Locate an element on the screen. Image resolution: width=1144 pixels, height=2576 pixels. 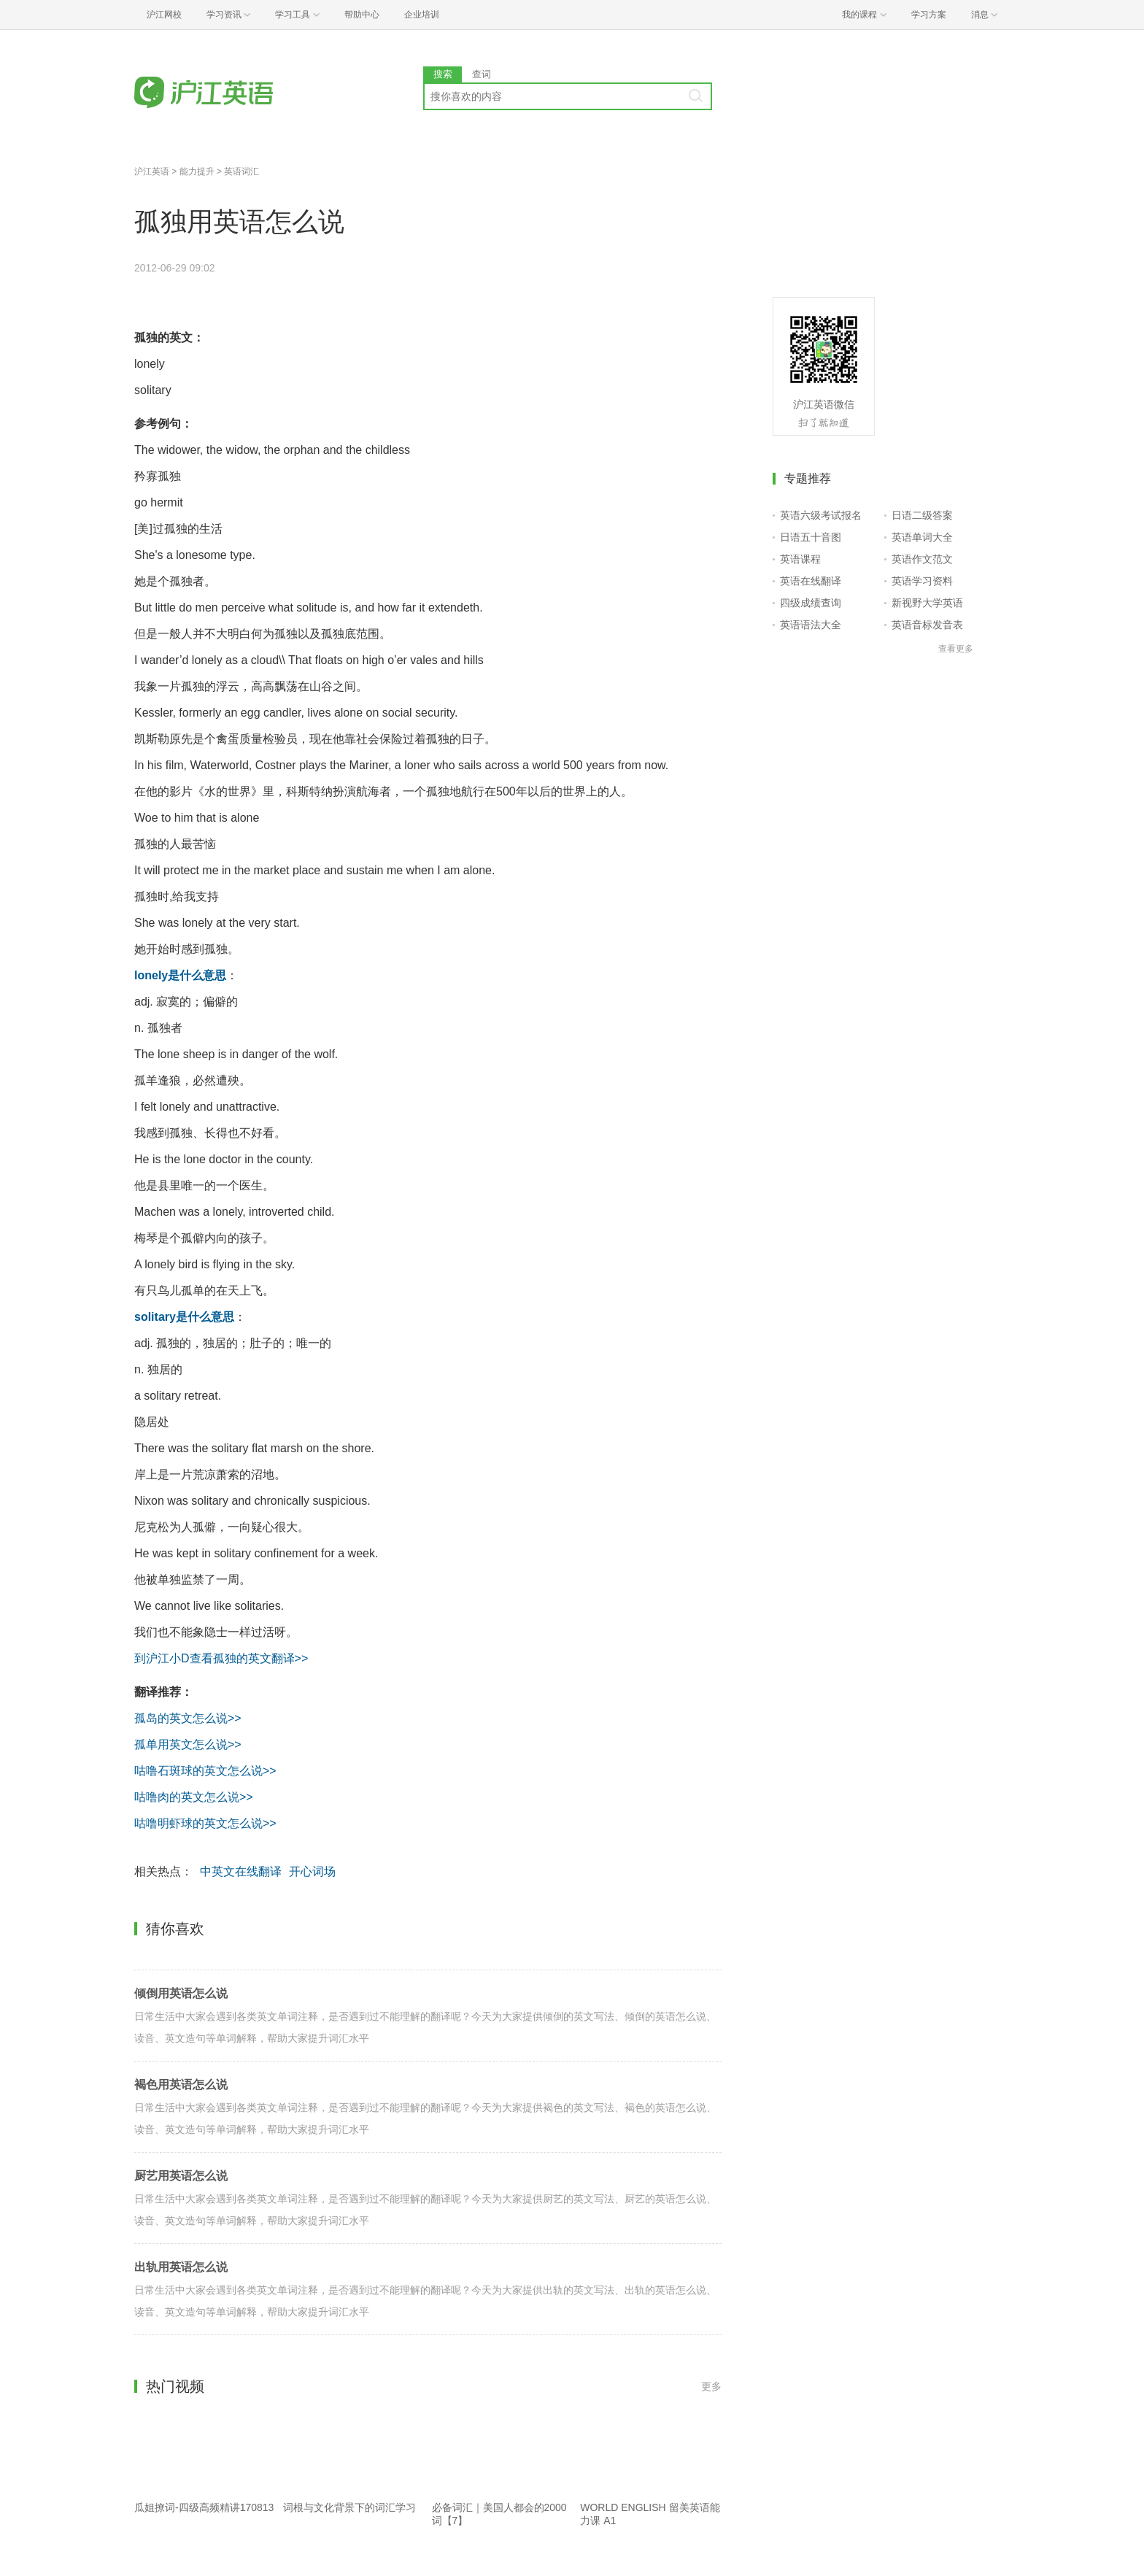
英语作文范文 is located at coordinates (922, 559).